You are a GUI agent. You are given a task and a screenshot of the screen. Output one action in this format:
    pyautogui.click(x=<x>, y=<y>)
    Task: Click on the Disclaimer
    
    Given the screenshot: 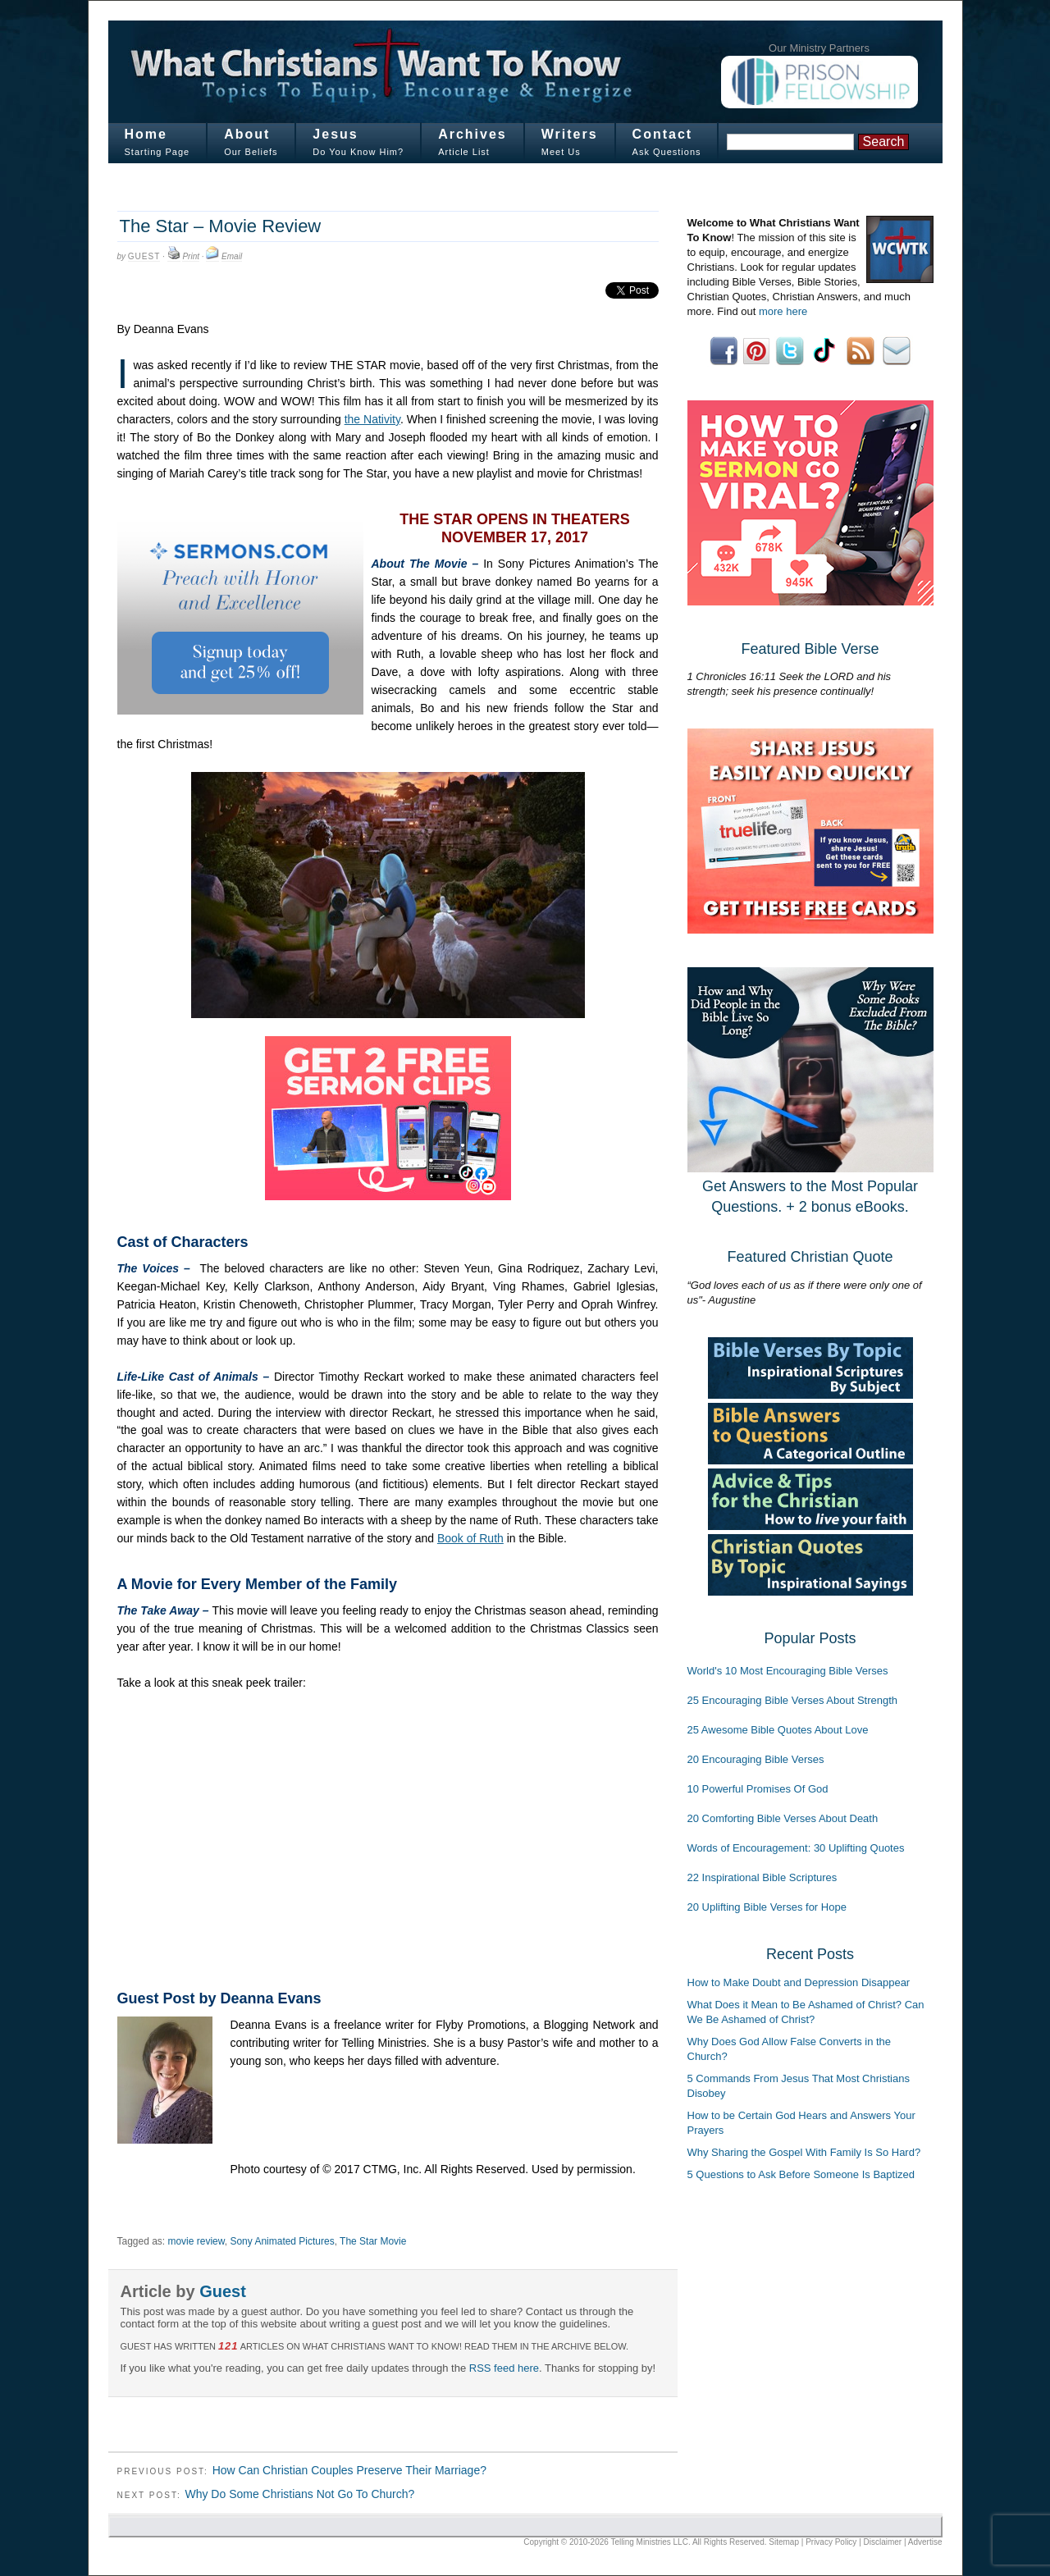 What is the action you would take?
    pyautogui.click(x=883, y=2541)
    